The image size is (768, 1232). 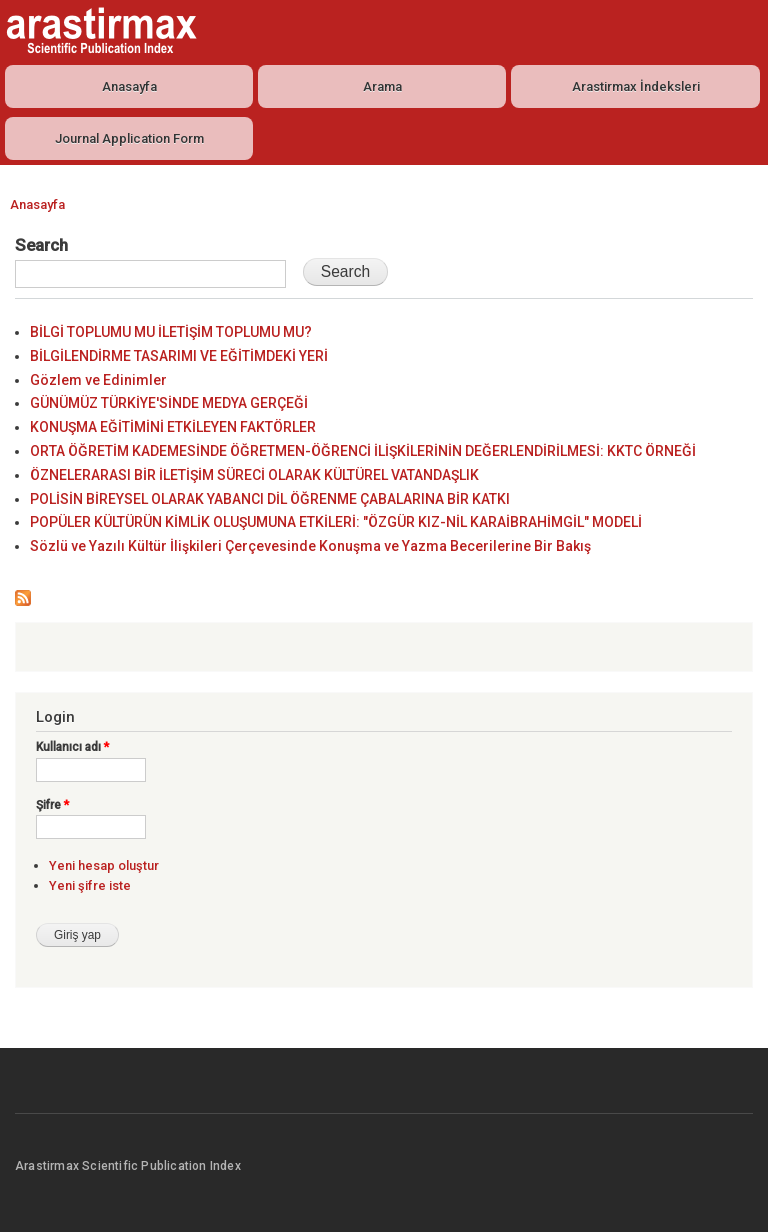 What do you see at coordinates (254, 475) in the screenshot?
I see `ÖZNELERARASI BİR İLETİŞİM SÜRECİ OLARAK KÜLTÜREL VATANDAŞLIK` at bounding box center [254, 475].